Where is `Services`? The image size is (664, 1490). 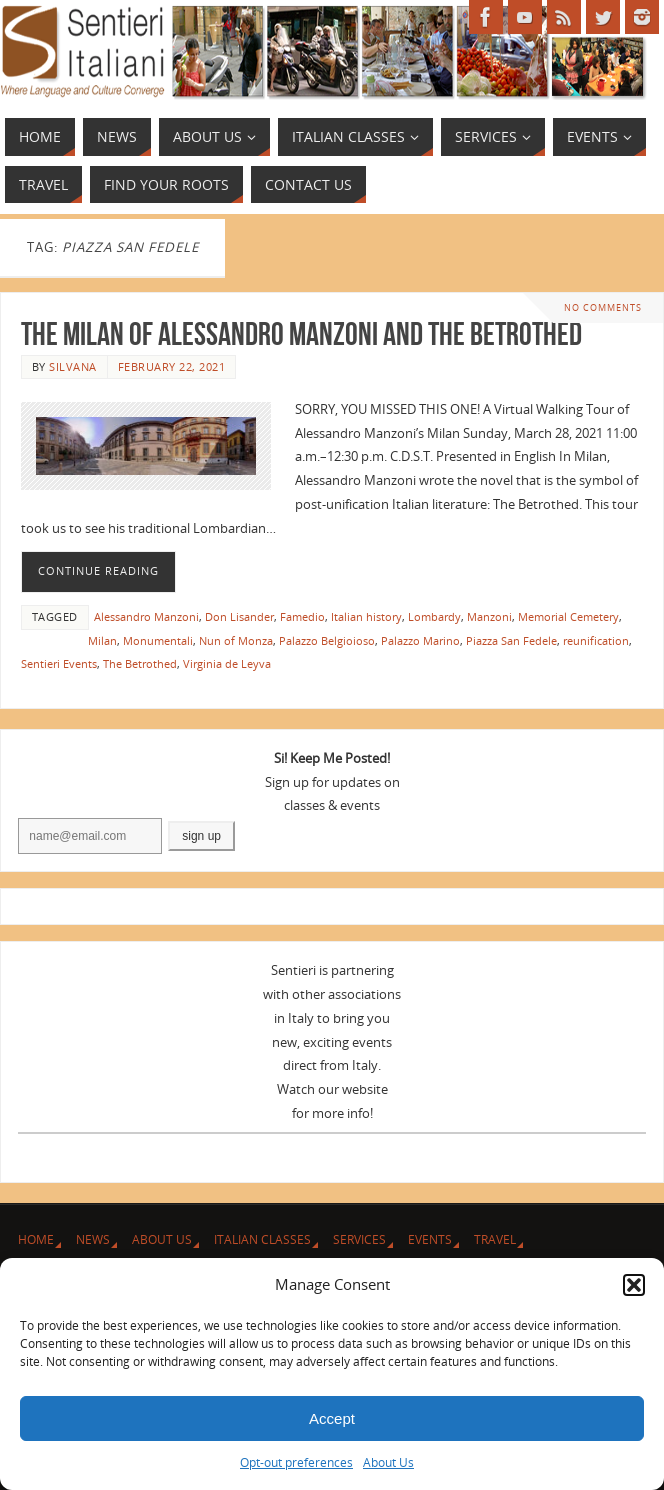 Services is located at coordinates (359, 1239).